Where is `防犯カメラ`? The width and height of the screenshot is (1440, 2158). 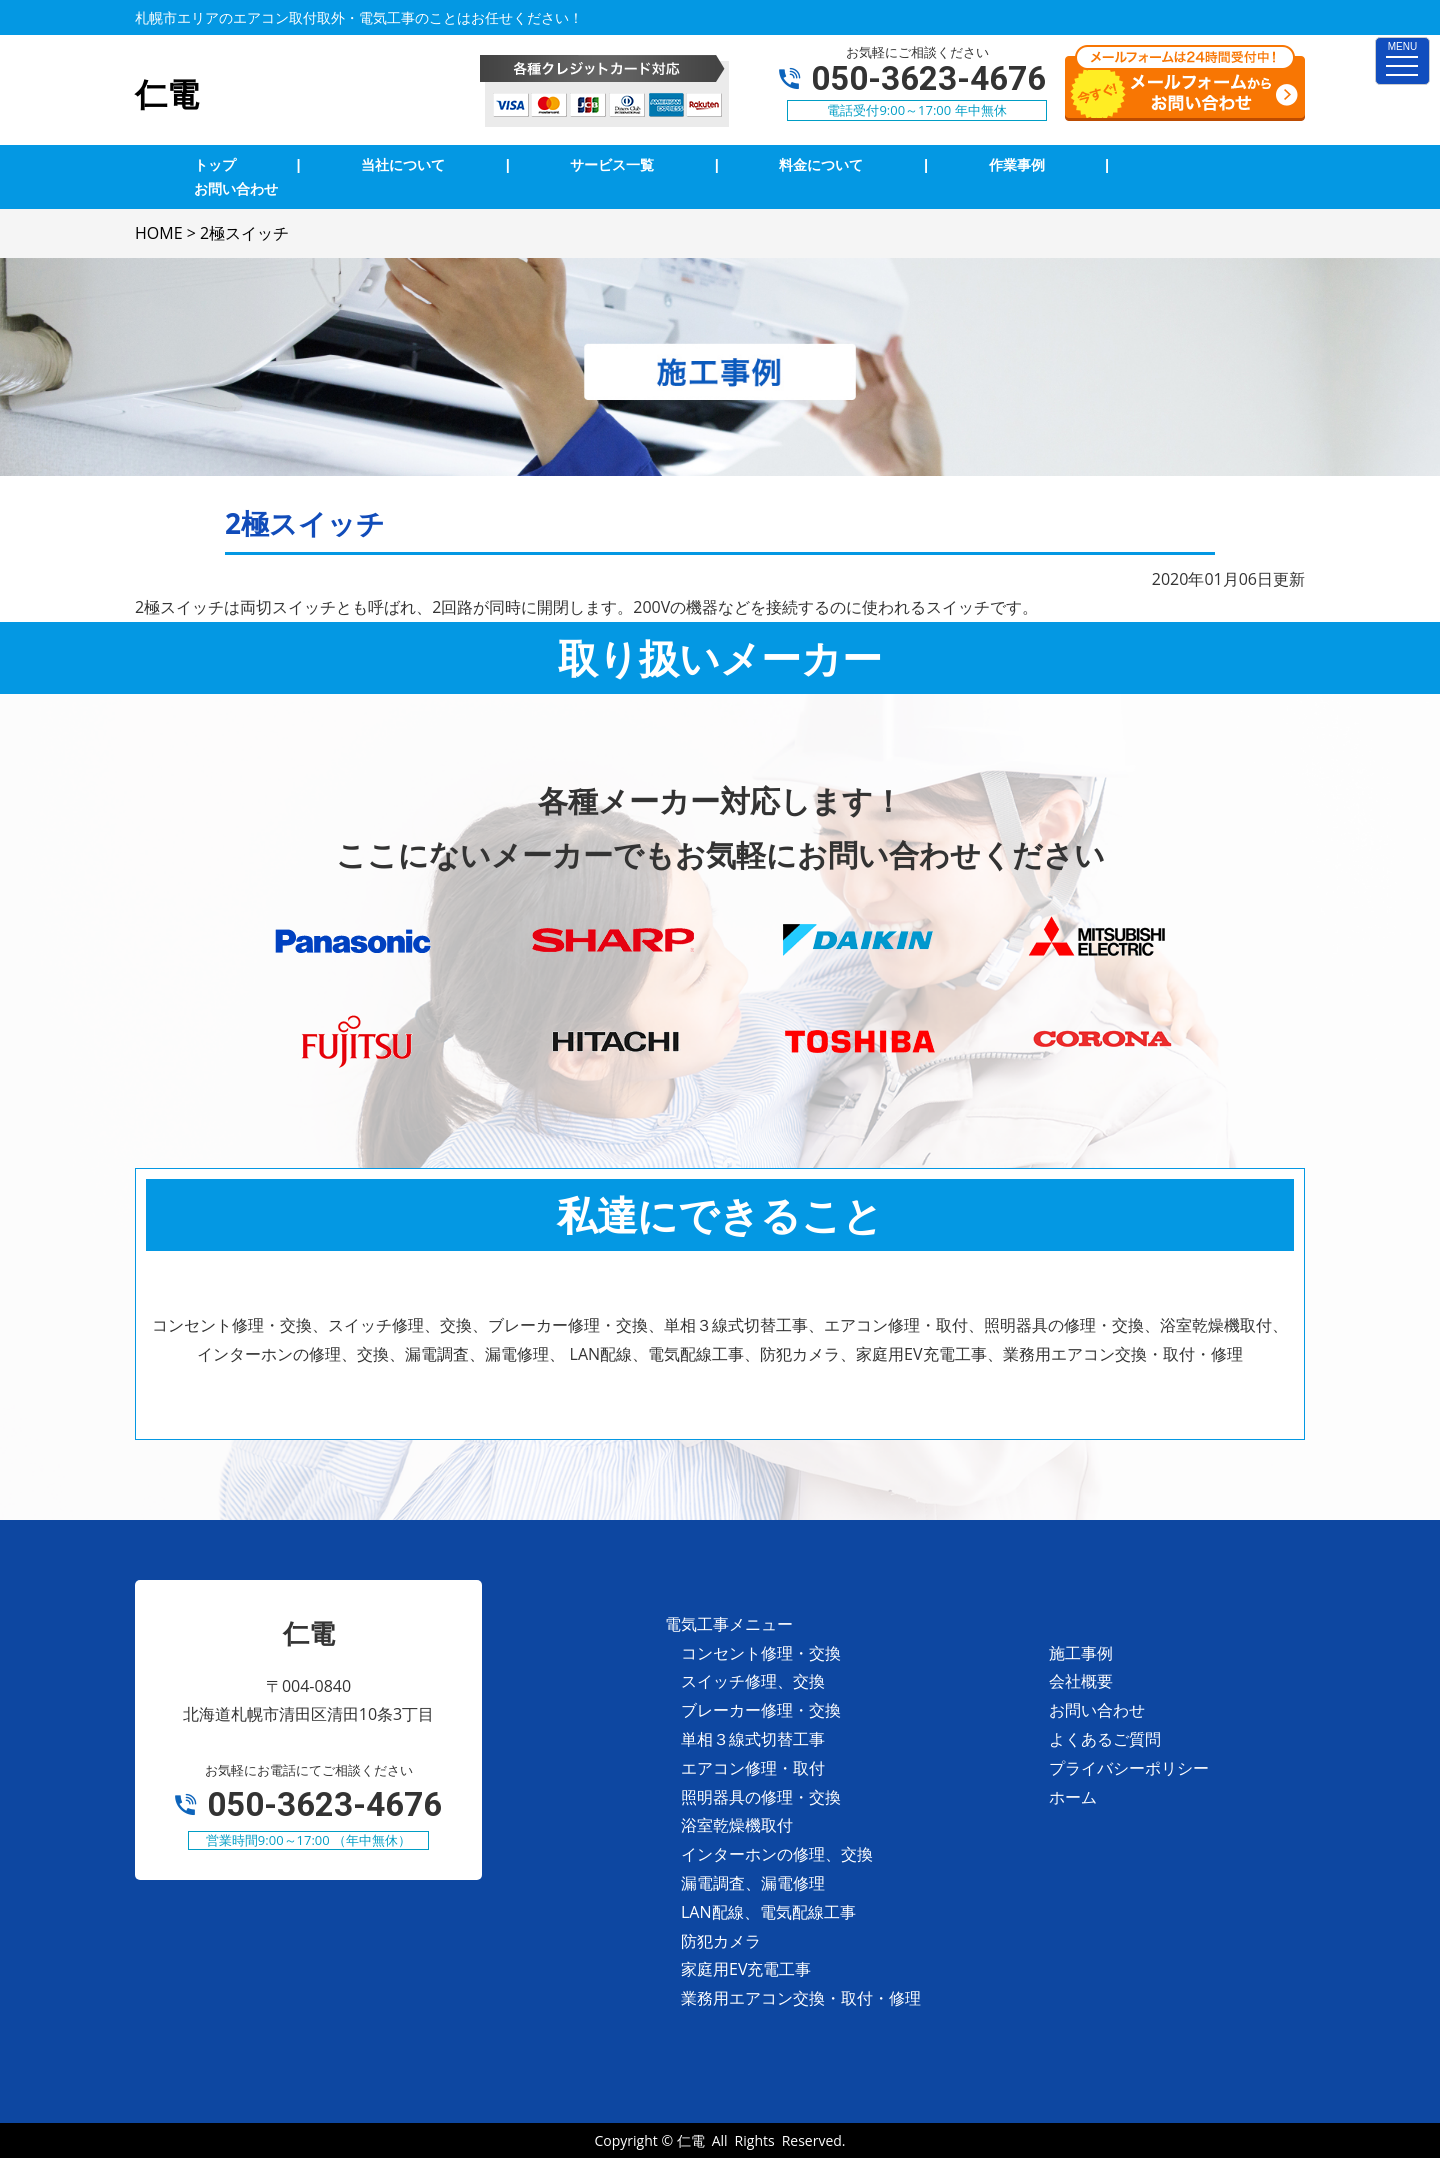 防犯カメラ is located at coordinates (721, 1941).